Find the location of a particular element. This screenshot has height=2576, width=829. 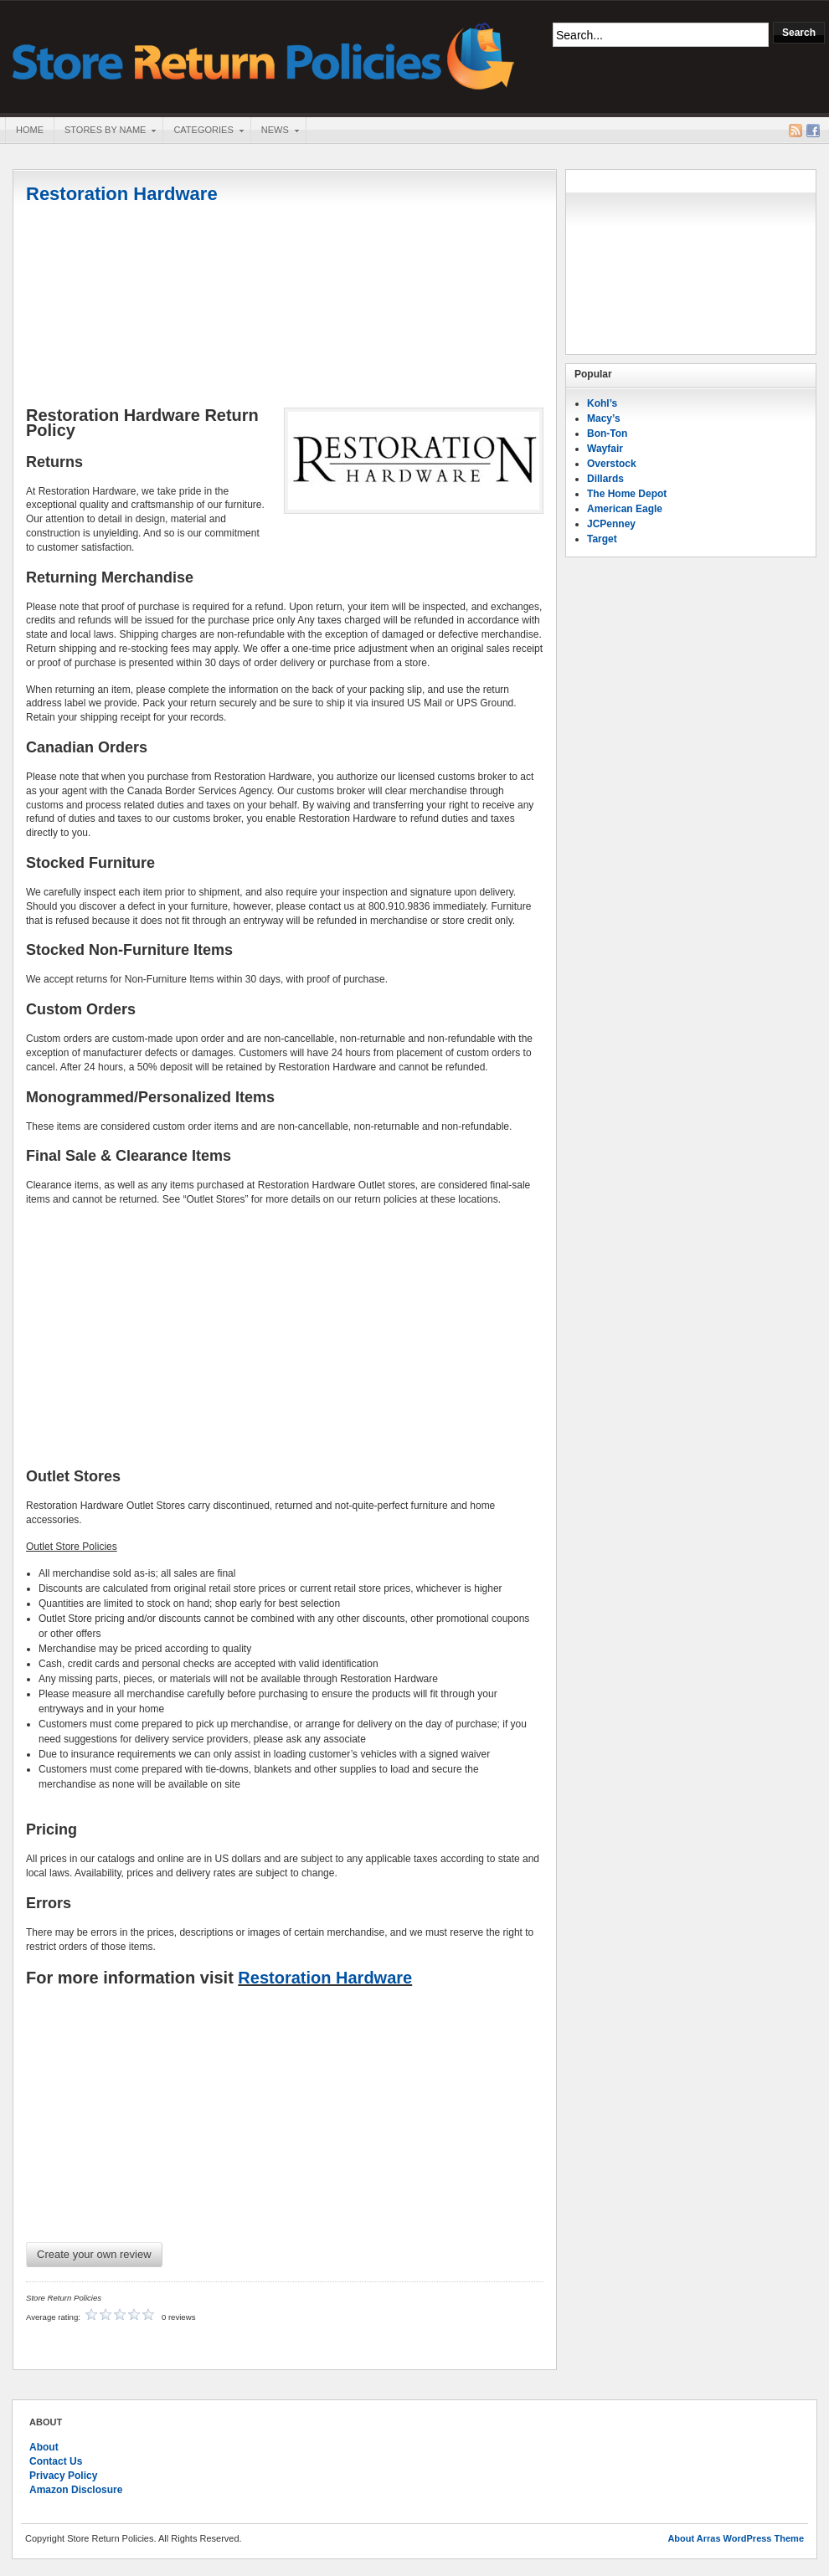

Macy’s is located at coordinates (603, 418).